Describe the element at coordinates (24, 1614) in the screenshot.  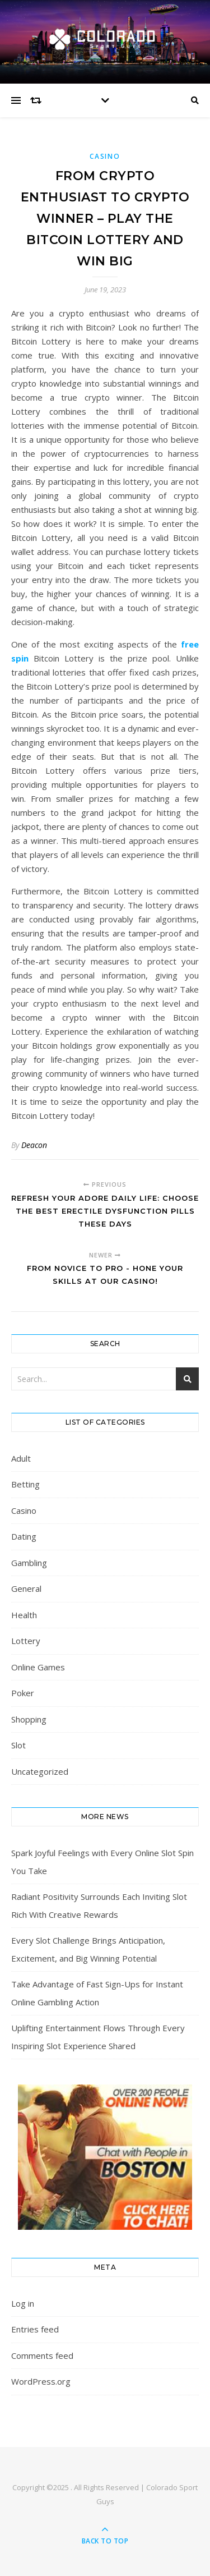
I see `Health` at that location.